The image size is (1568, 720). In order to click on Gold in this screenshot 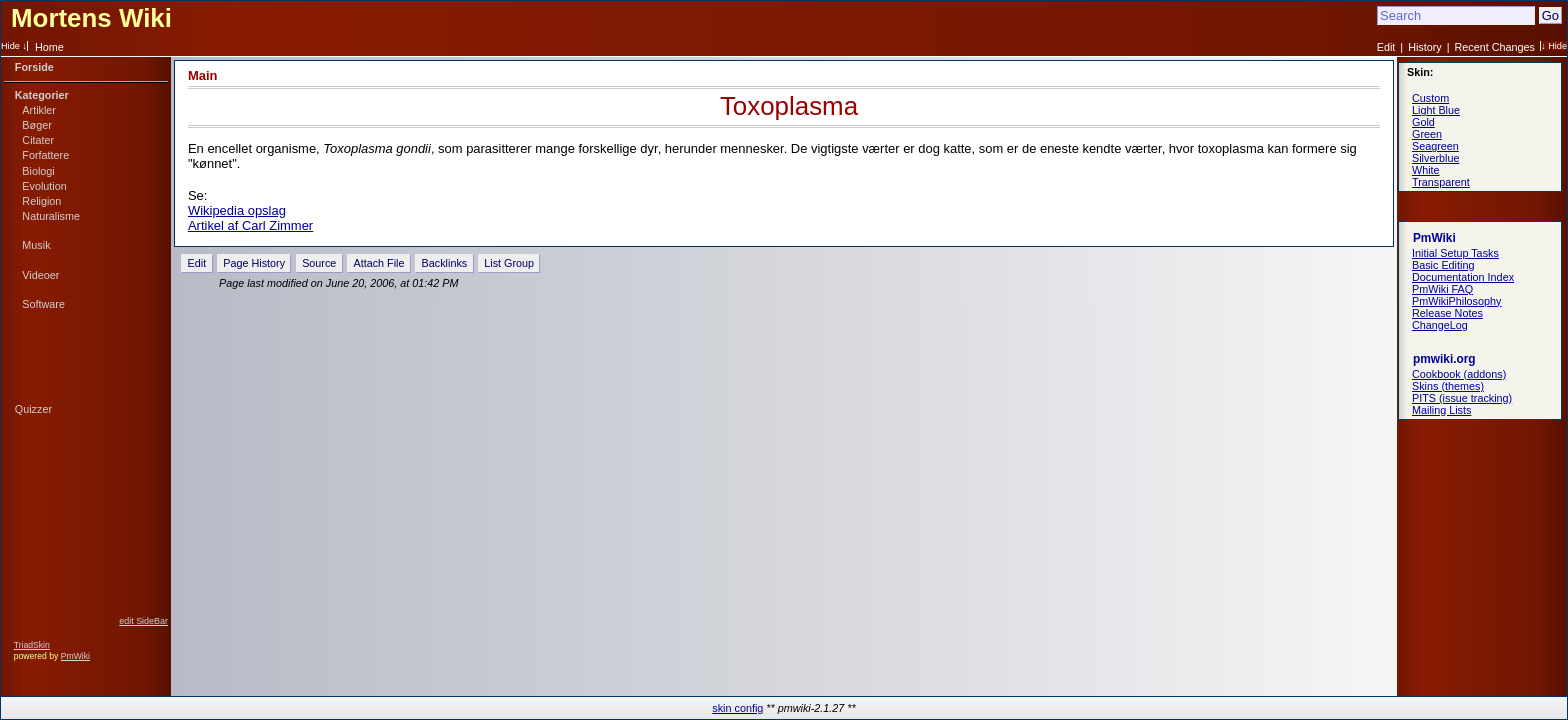, I will do `click(1423, 122)`.